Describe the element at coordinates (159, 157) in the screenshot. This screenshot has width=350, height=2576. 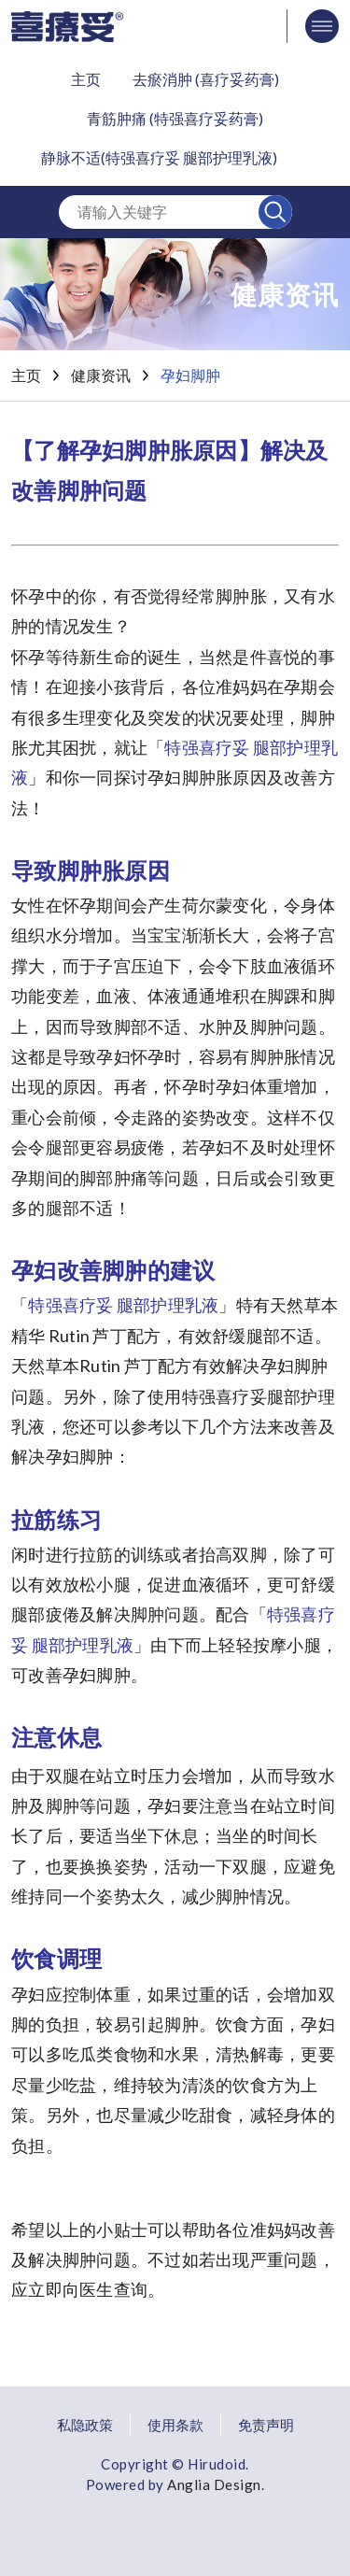
I see `静脉不适(特强喜疗妥 腿部护理乳液)` at that location.